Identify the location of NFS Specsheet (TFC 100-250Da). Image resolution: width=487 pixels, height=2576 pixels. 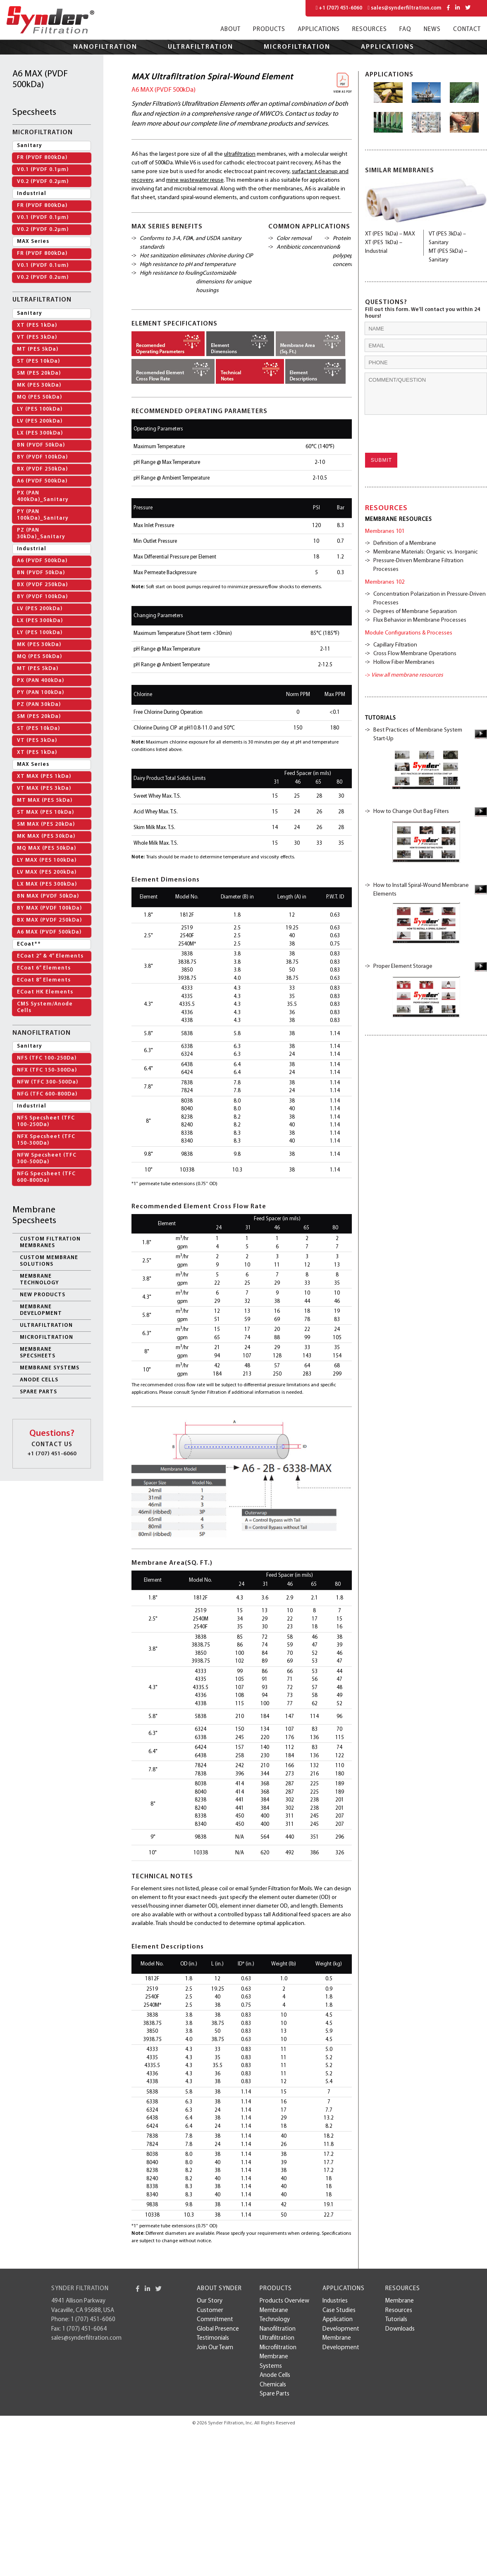
(46, 1121).